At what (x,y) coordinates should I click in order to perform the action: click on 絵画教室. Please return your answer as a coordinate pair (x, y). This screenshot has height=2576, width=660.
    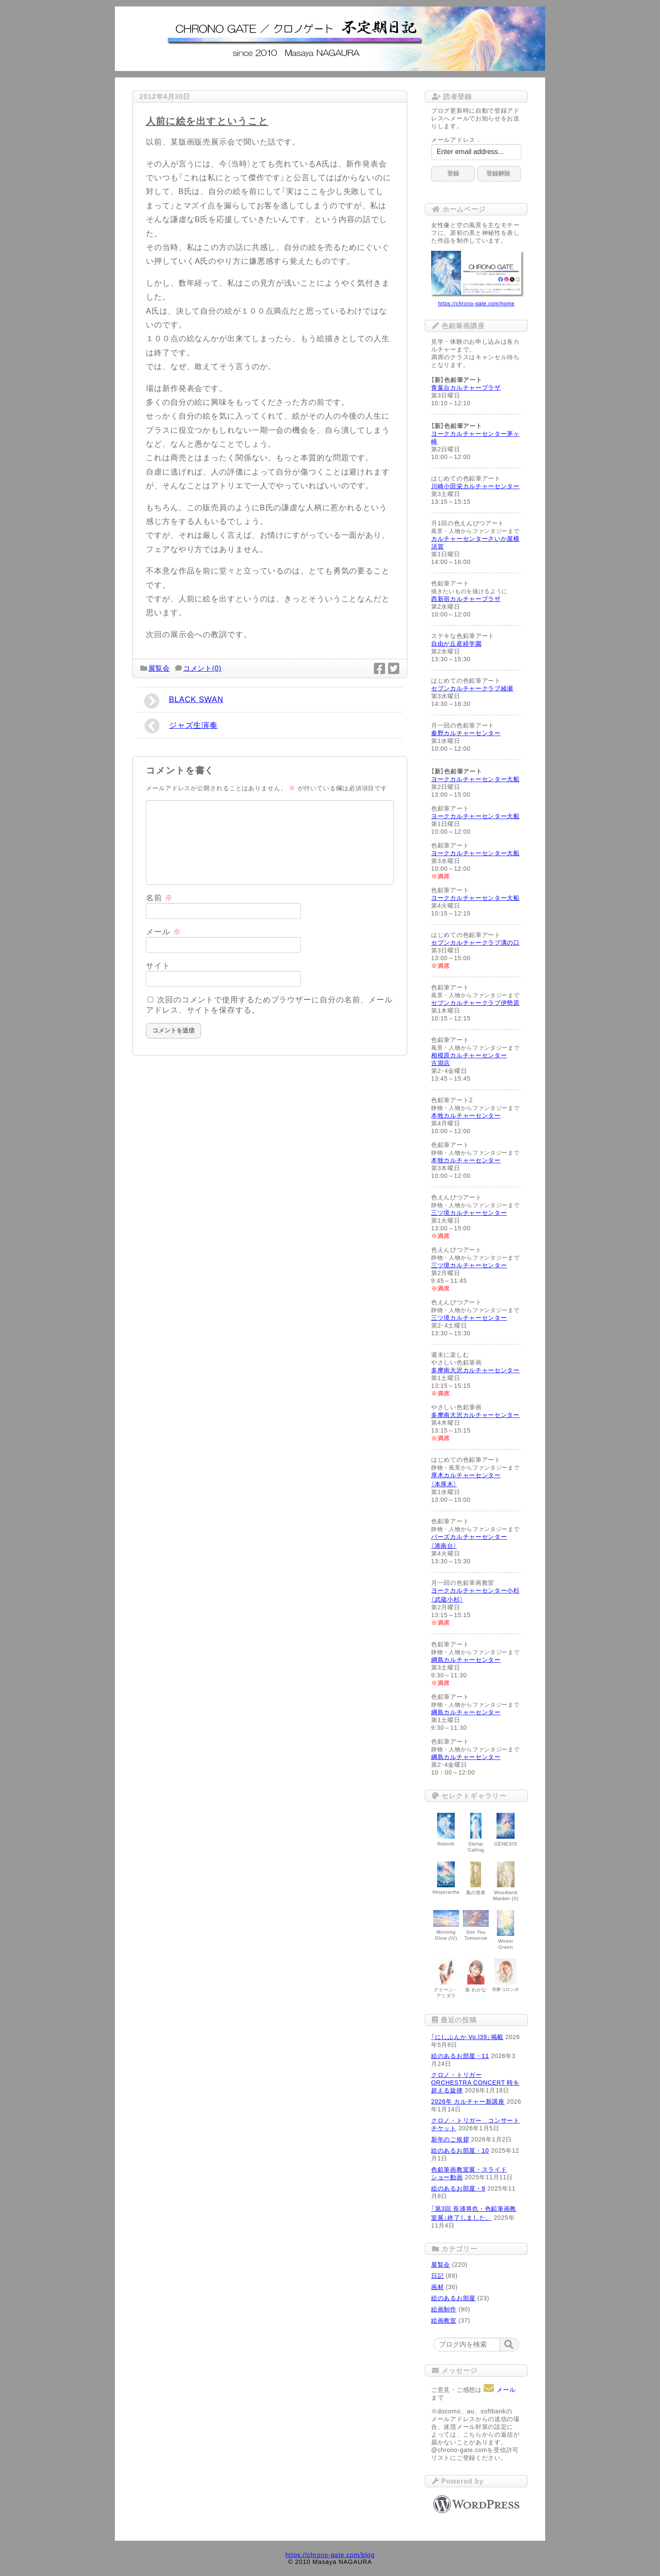
    Looking at the image, I should click on (443, 2320).